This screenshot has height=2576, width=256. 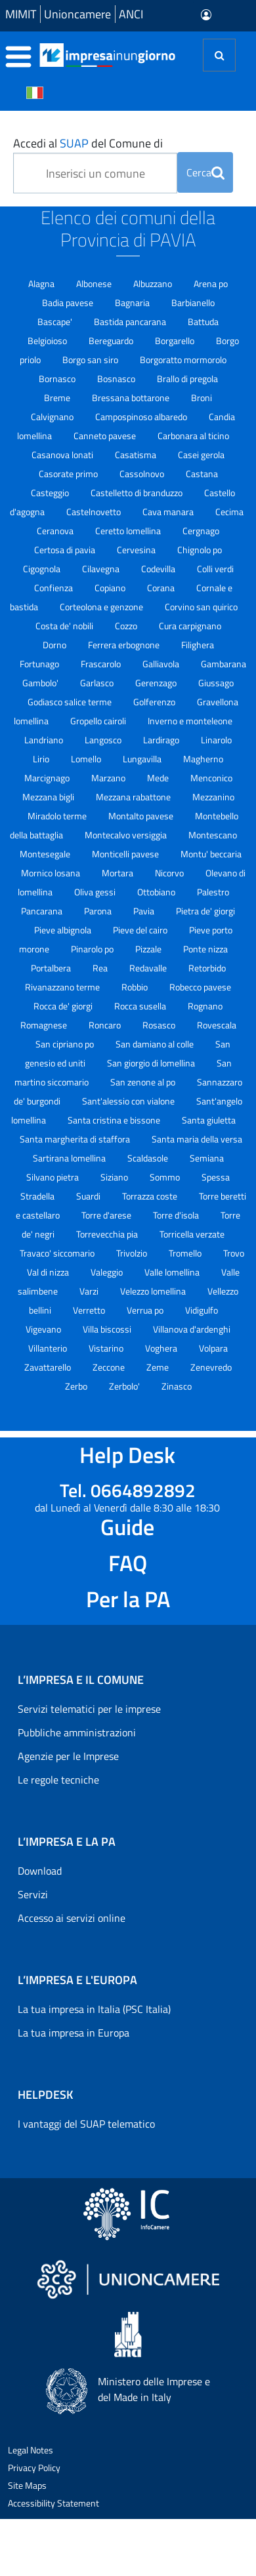 What do you see at coordinates (71, 702) in the screenshot?
I see `Godiasco salice terme` at bounding box center [71, 702].